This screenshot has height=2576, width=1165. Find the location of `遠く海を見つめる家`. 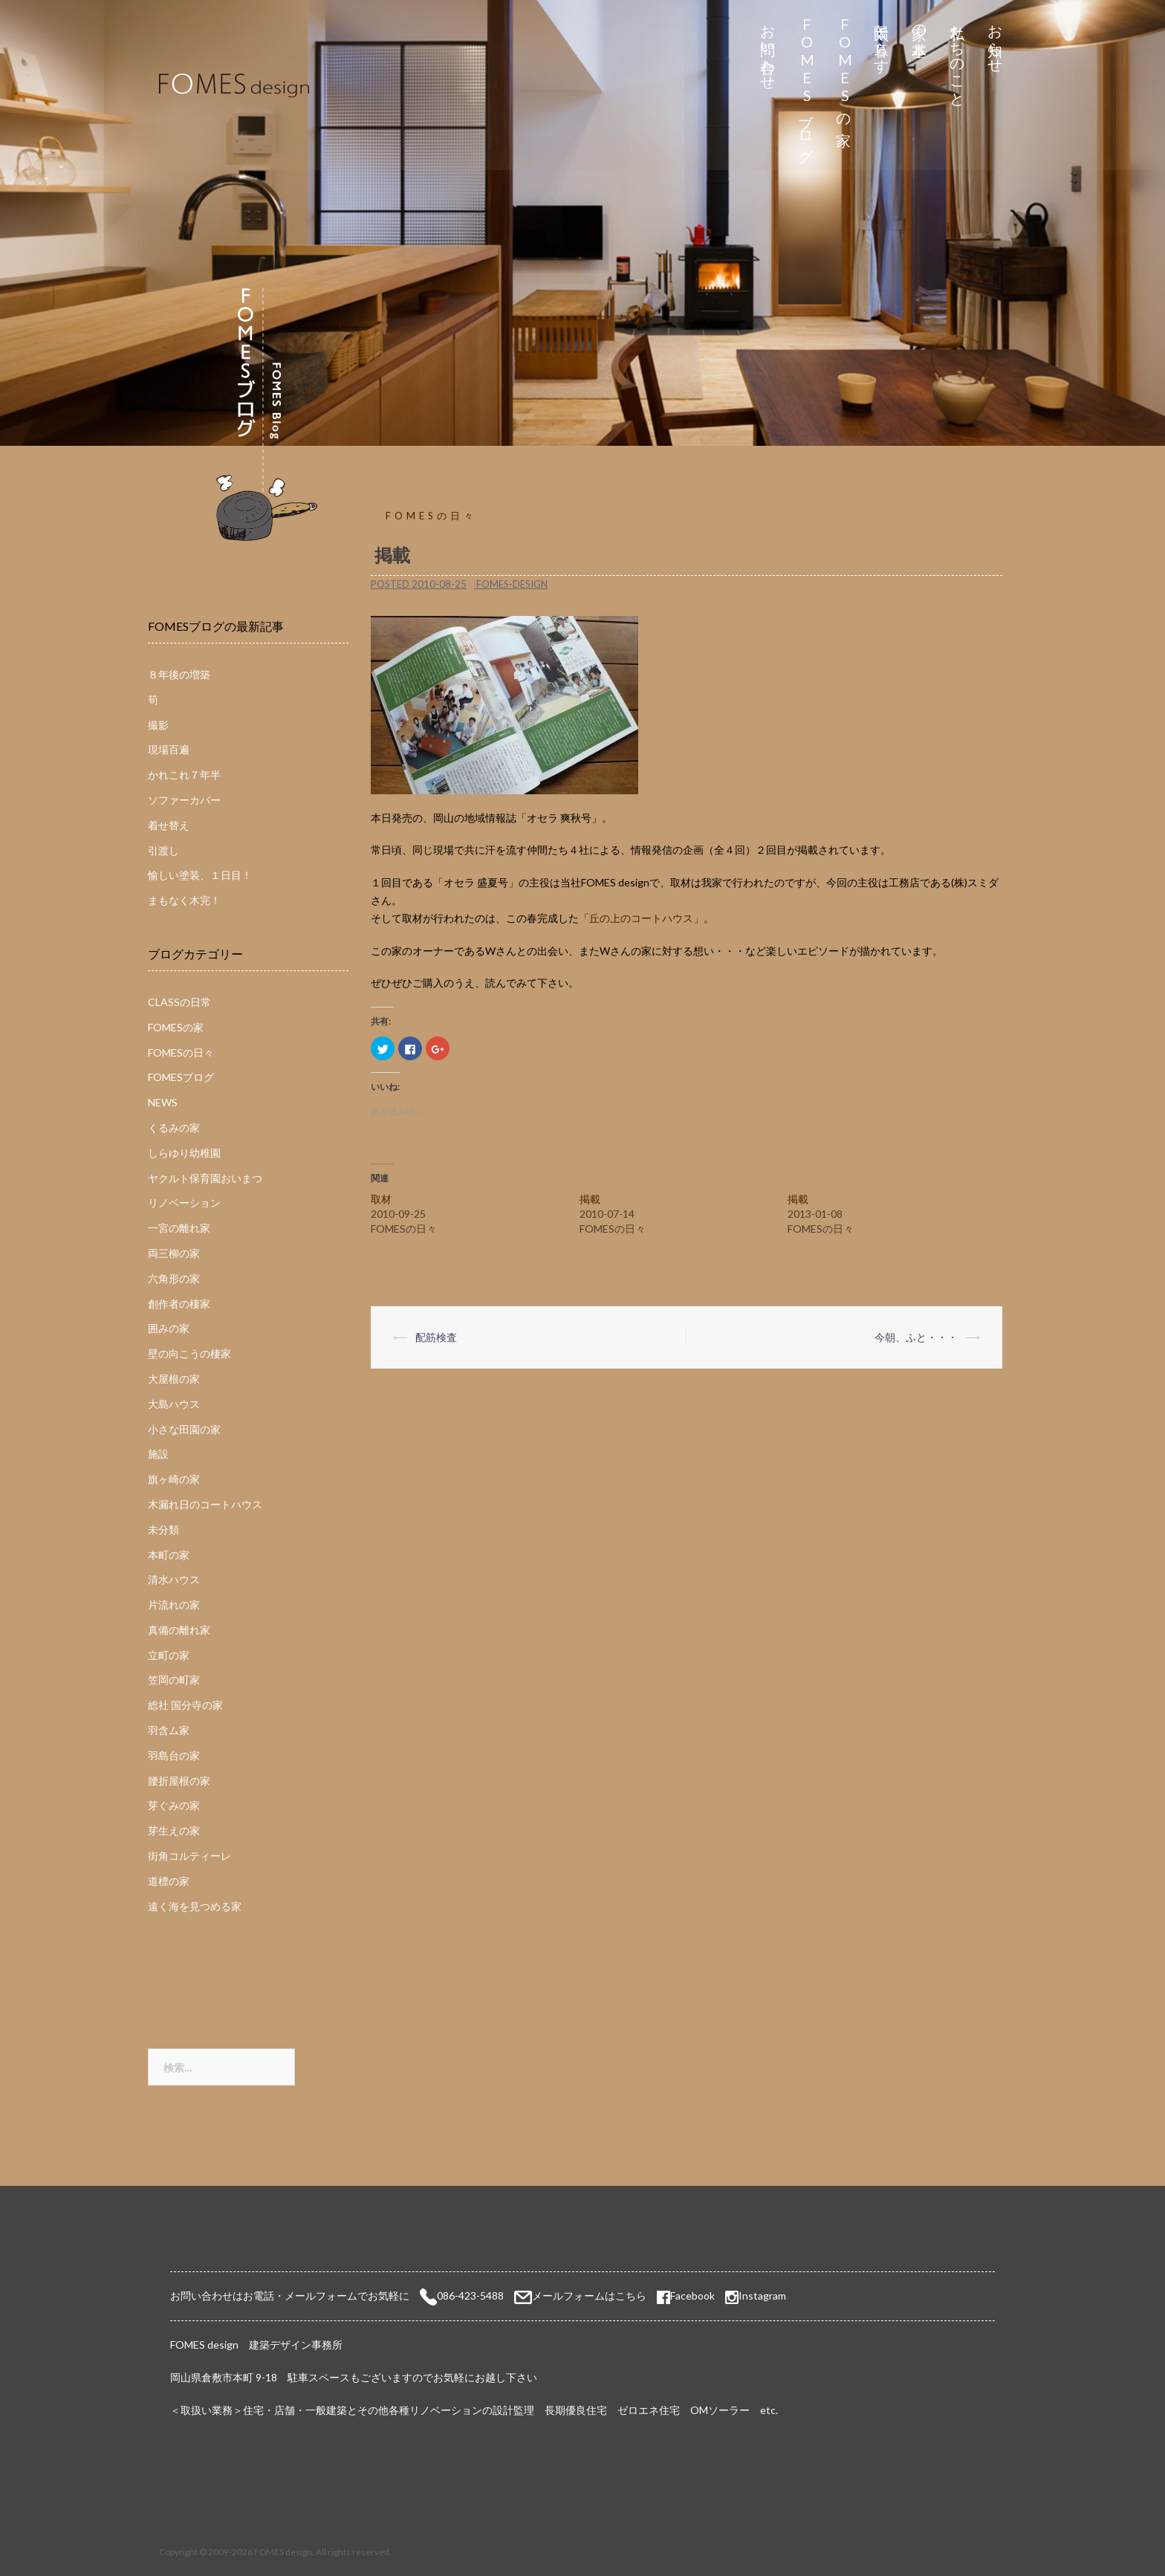

遠く海を見つめる家 is located at coordinates (194, 1906).